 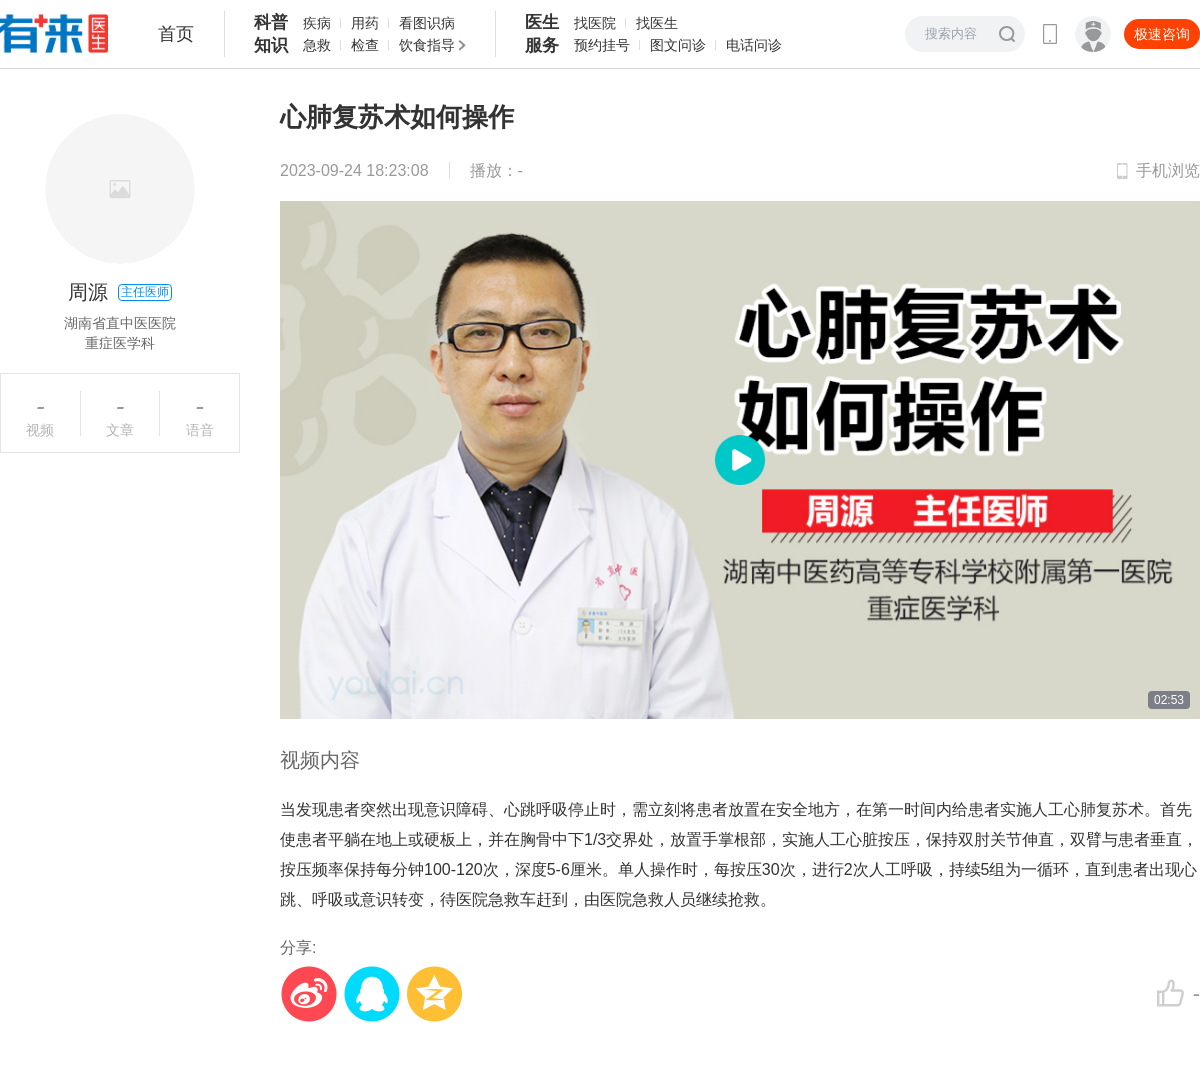 I want to click on 首页, so click(x=176, y=34).